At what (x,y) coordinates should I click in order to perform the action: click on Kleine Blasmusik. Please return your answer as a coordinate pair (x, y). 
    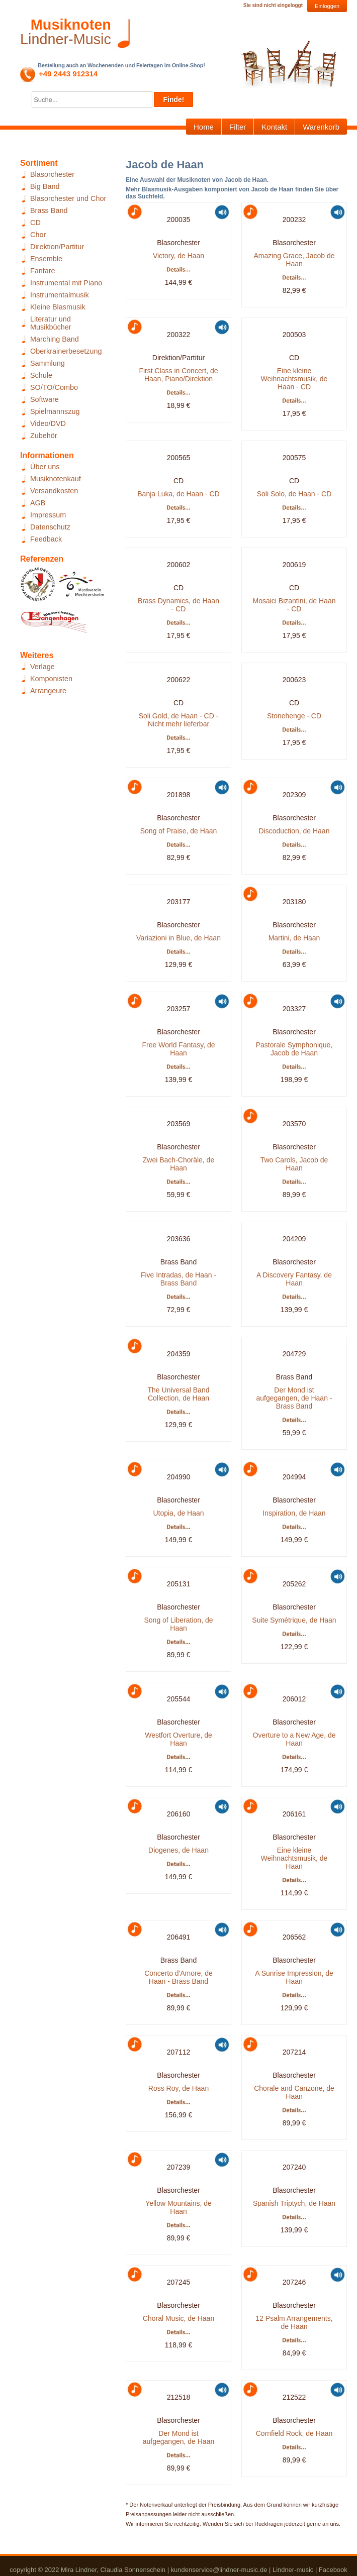
    Looking at the image, I should click on (57, 307).